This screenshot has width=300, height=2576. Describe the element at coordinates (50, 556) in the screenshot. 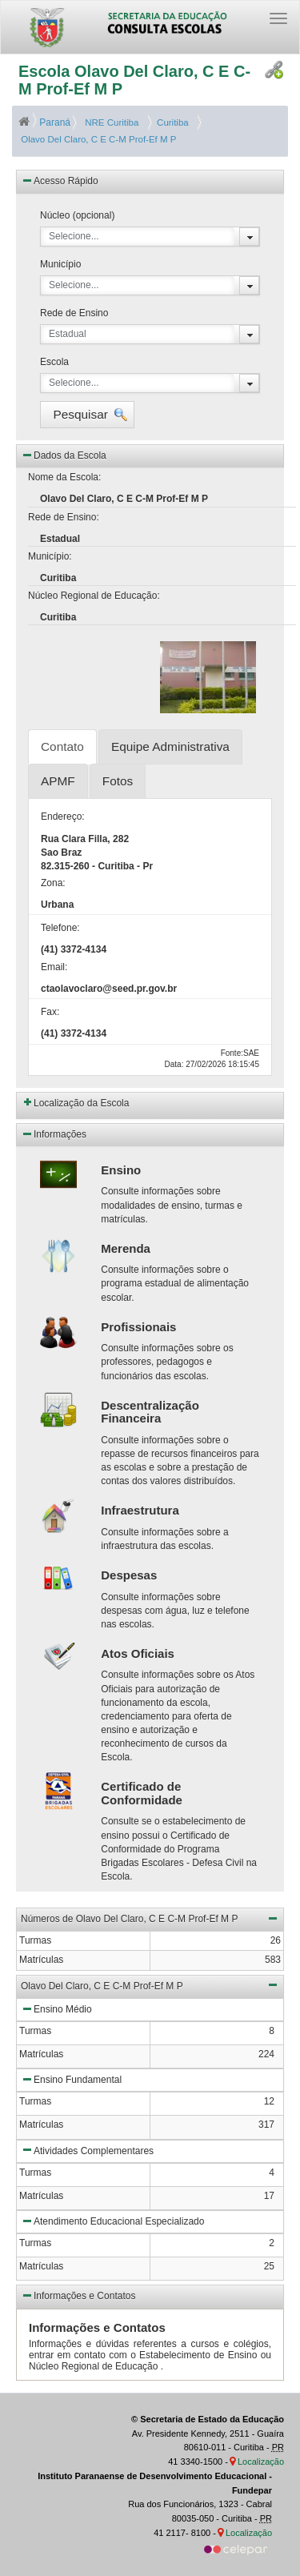

I see `Município:` at that location.